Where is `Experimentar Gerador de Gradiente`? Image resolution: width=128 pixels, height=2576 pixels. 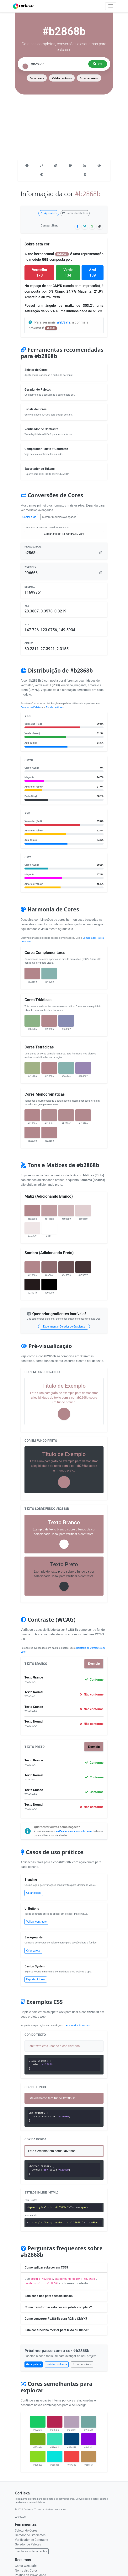 Experimentar Gerador de Gradiente is located at coordinates (64, 1326).